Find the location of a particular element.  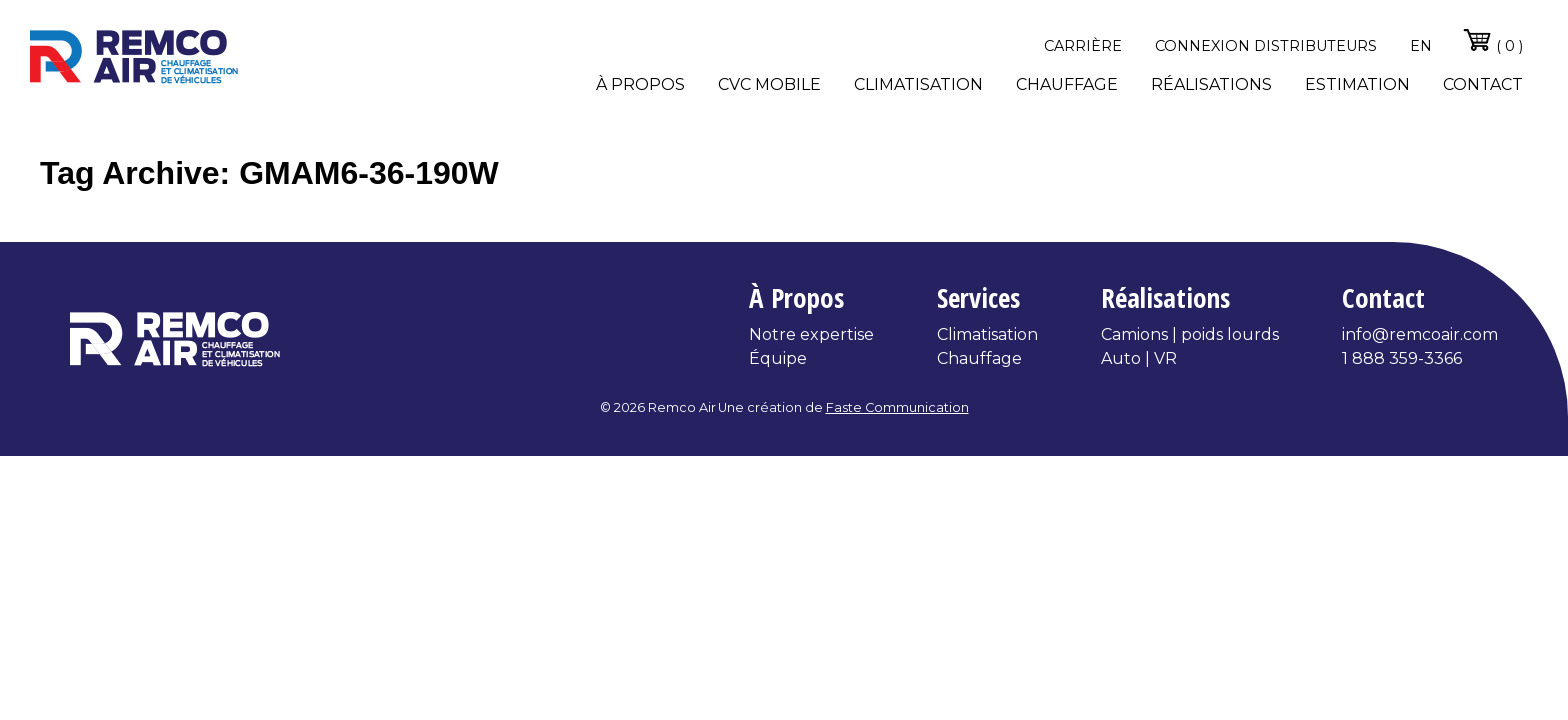

Carrière is located at coordinates (1083, 46).